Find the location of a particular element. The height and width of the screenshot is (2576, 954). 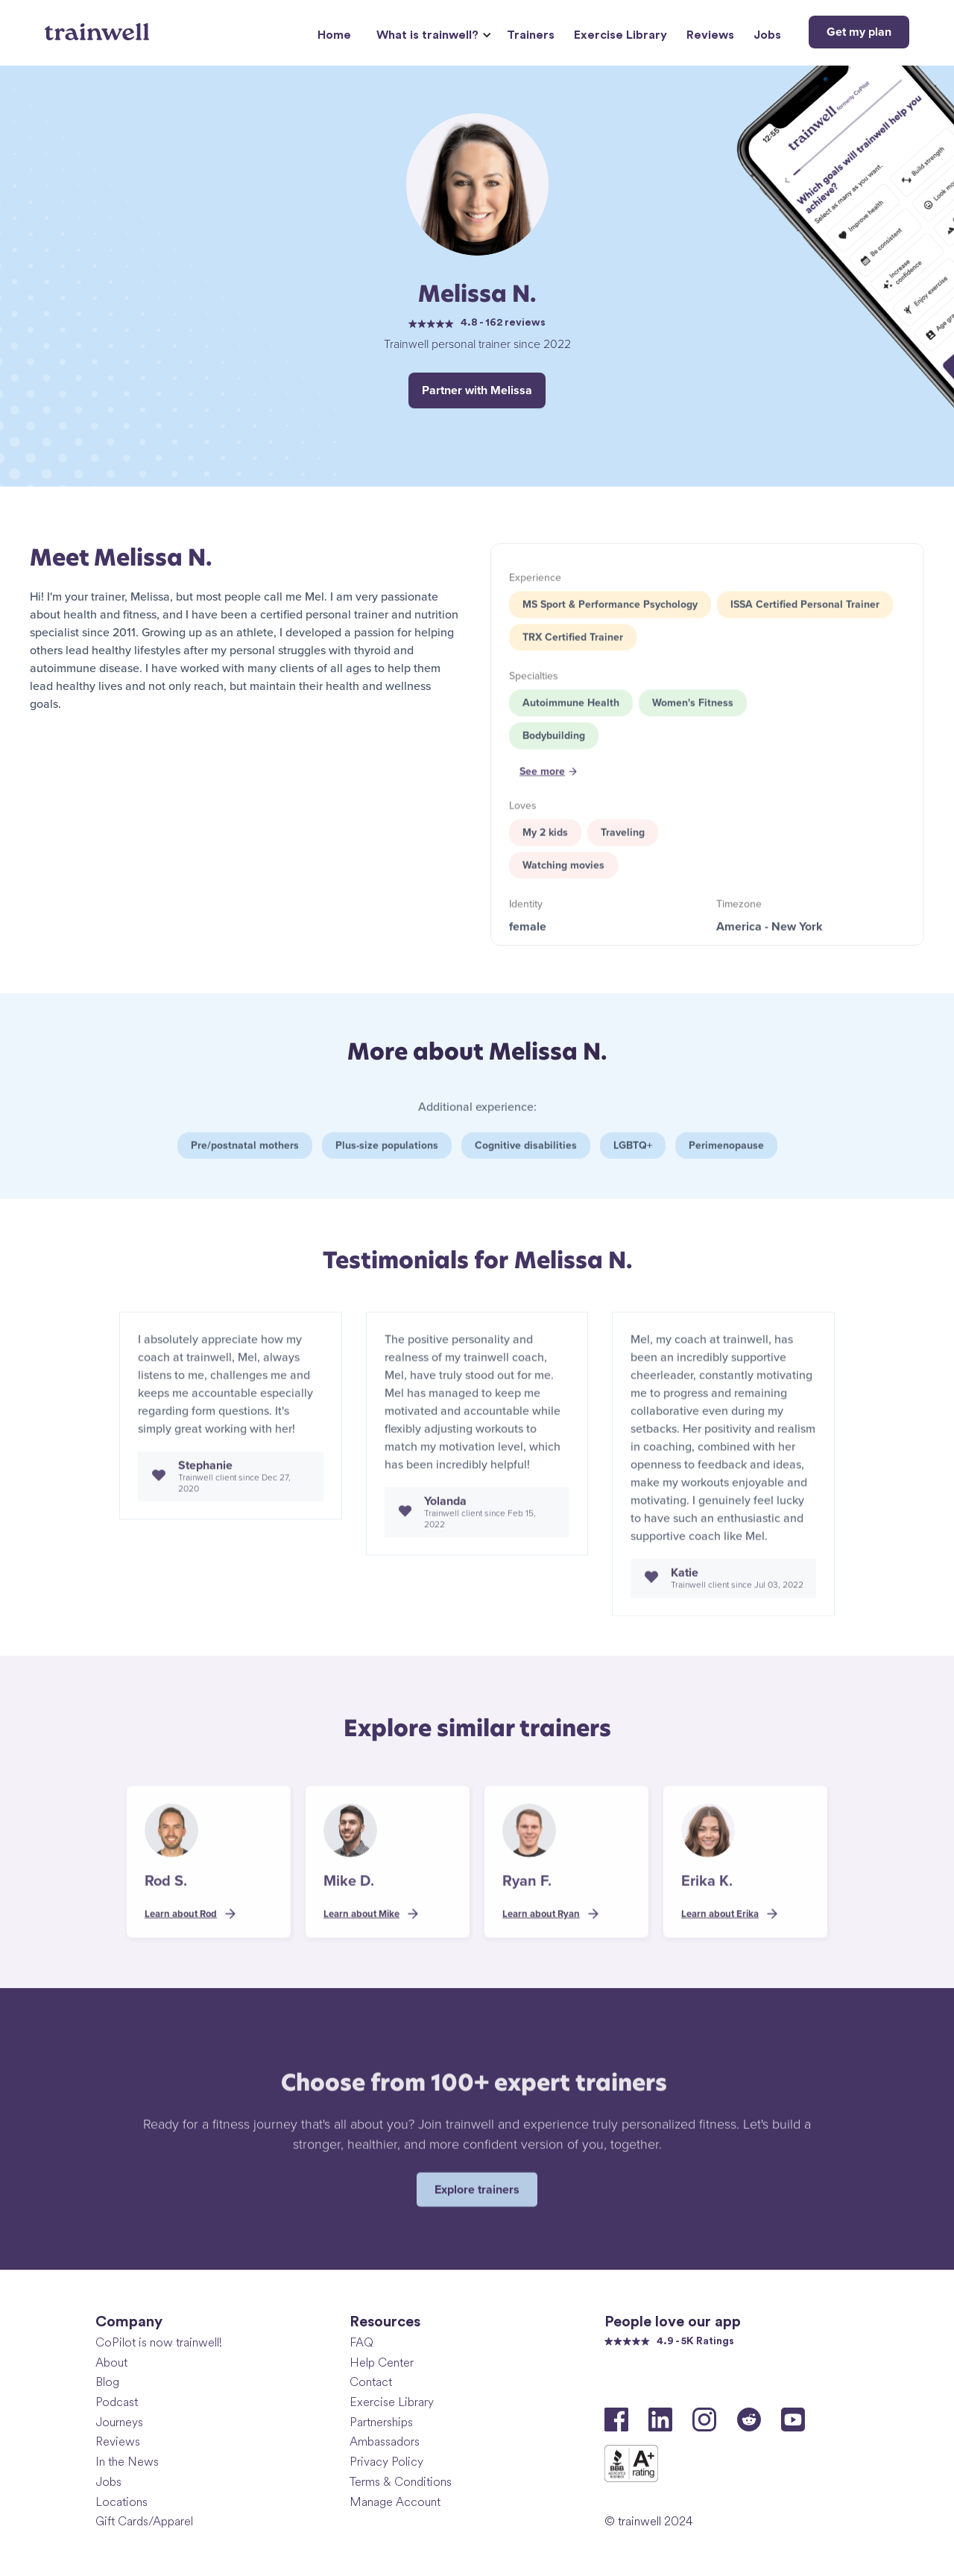

[home] is located at coordinates (99, 26).